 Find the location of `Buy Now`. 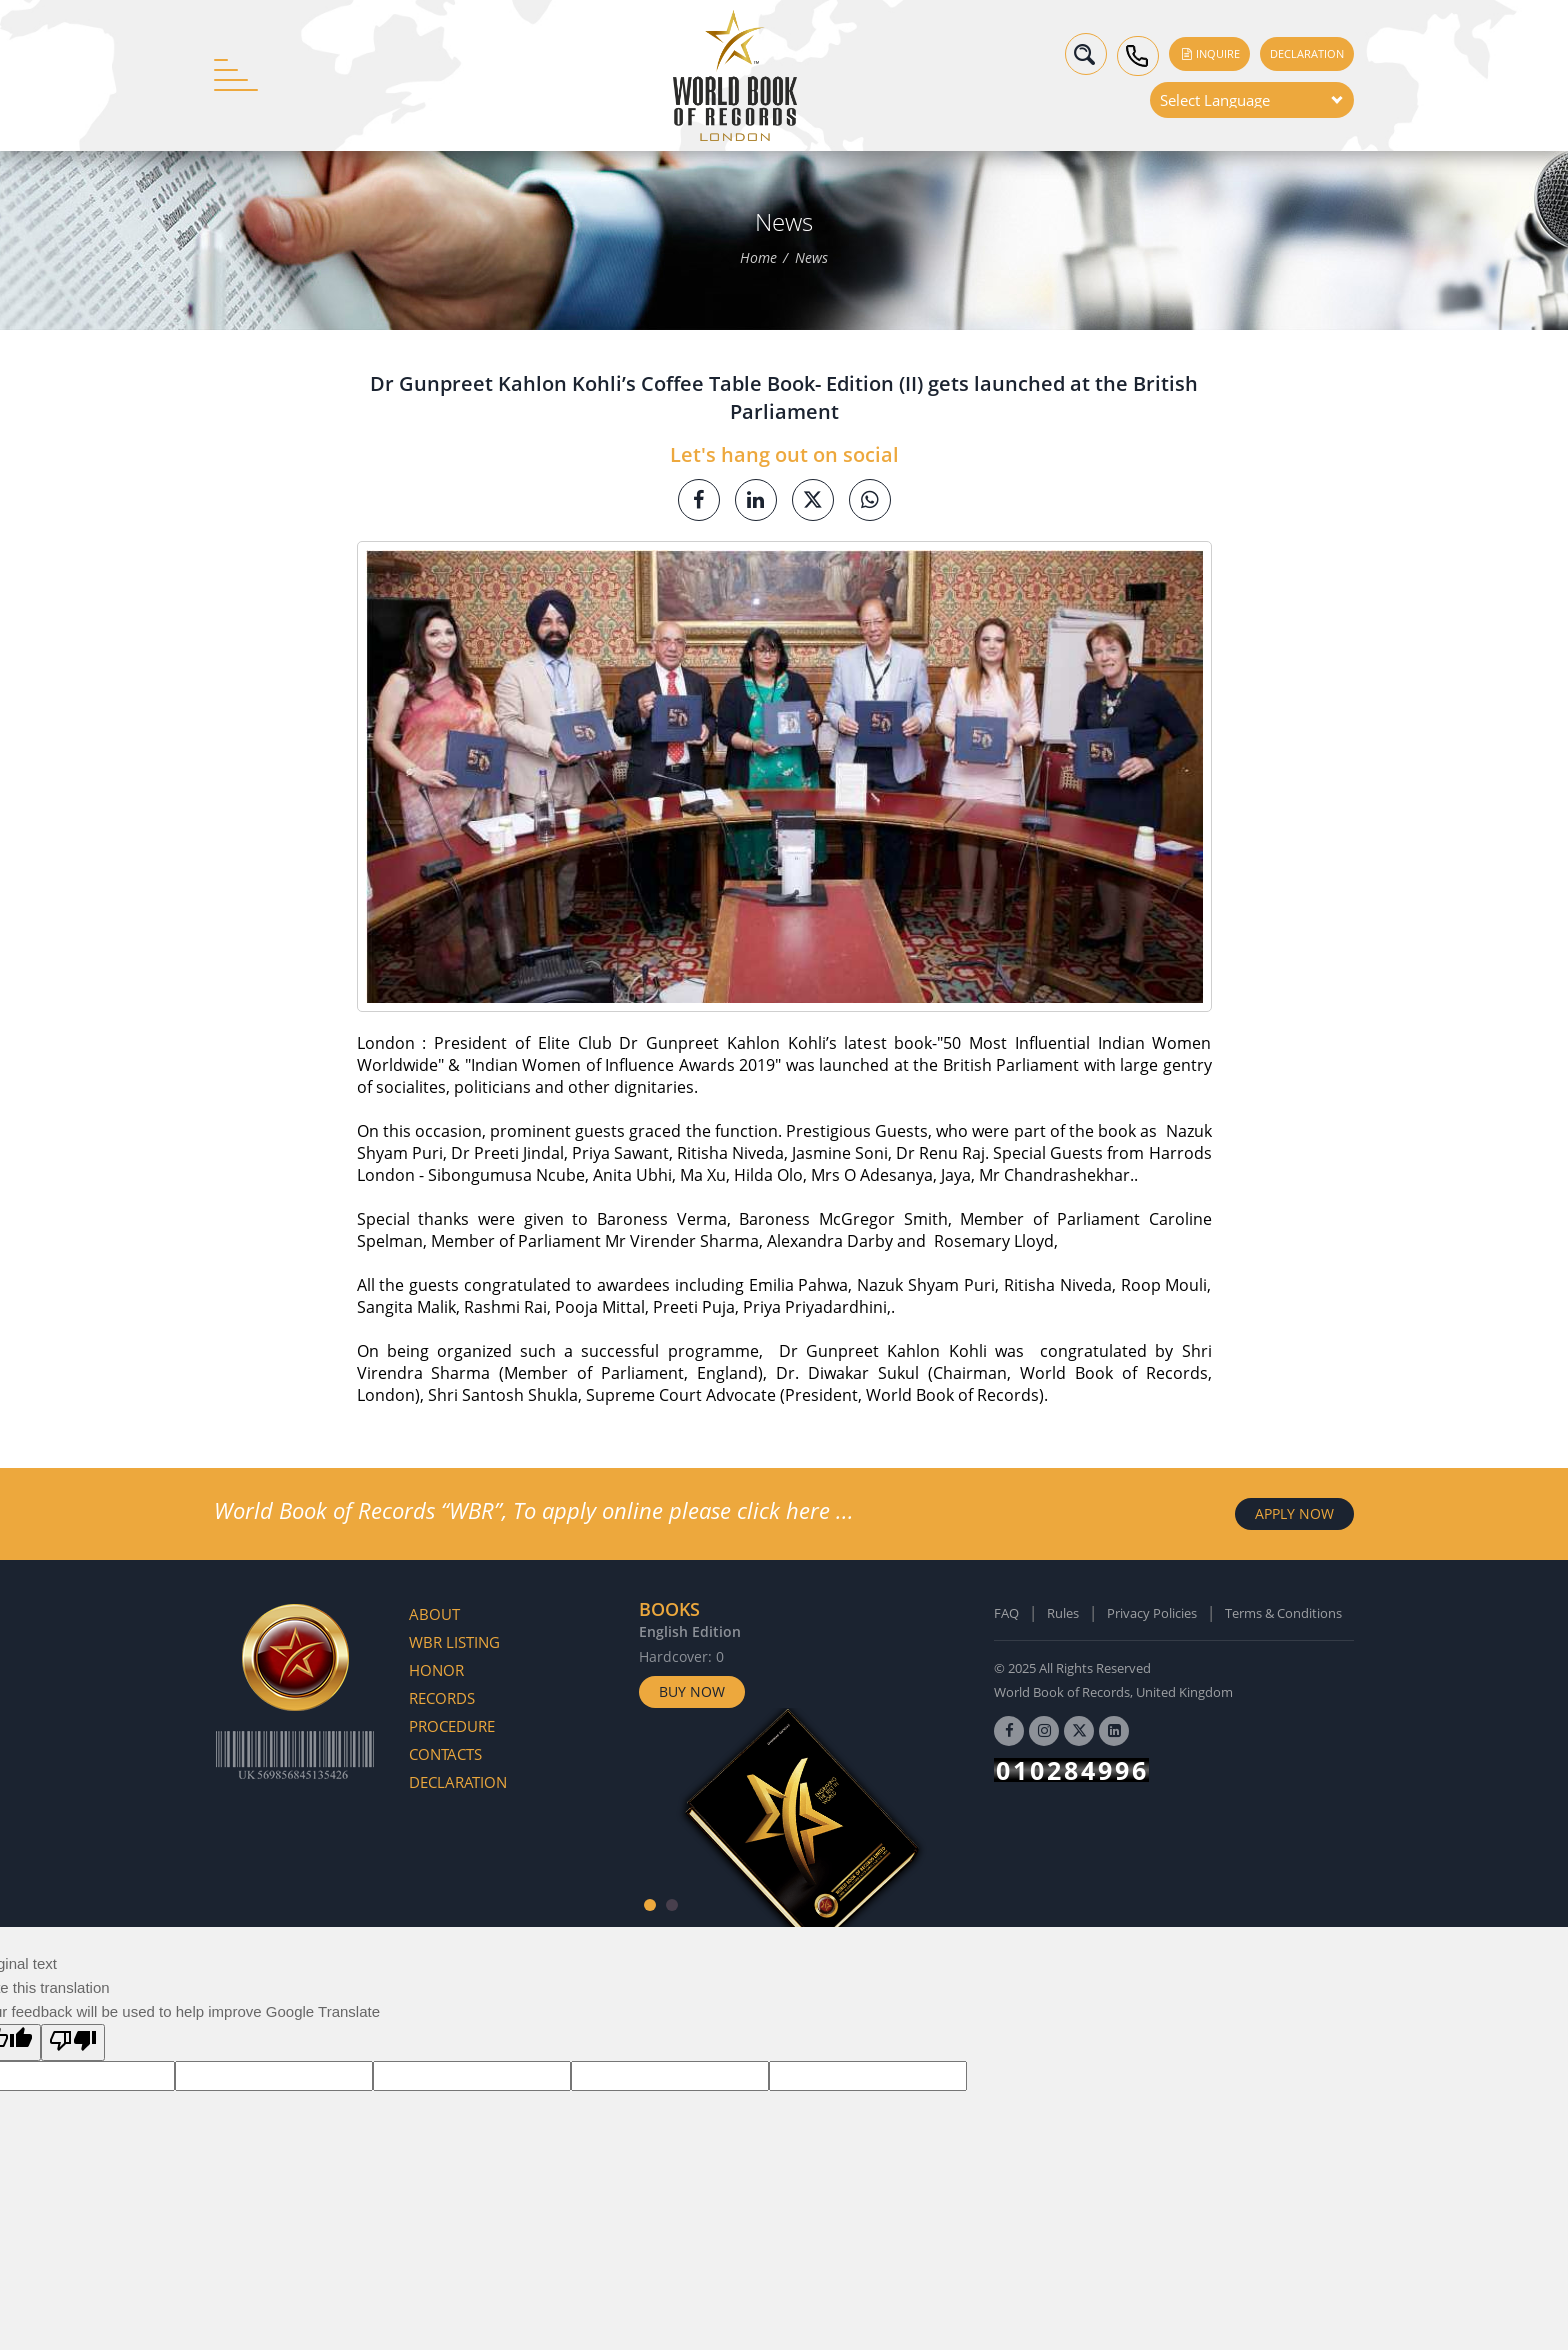

Buy Now is located at coordinates (692, 1691).